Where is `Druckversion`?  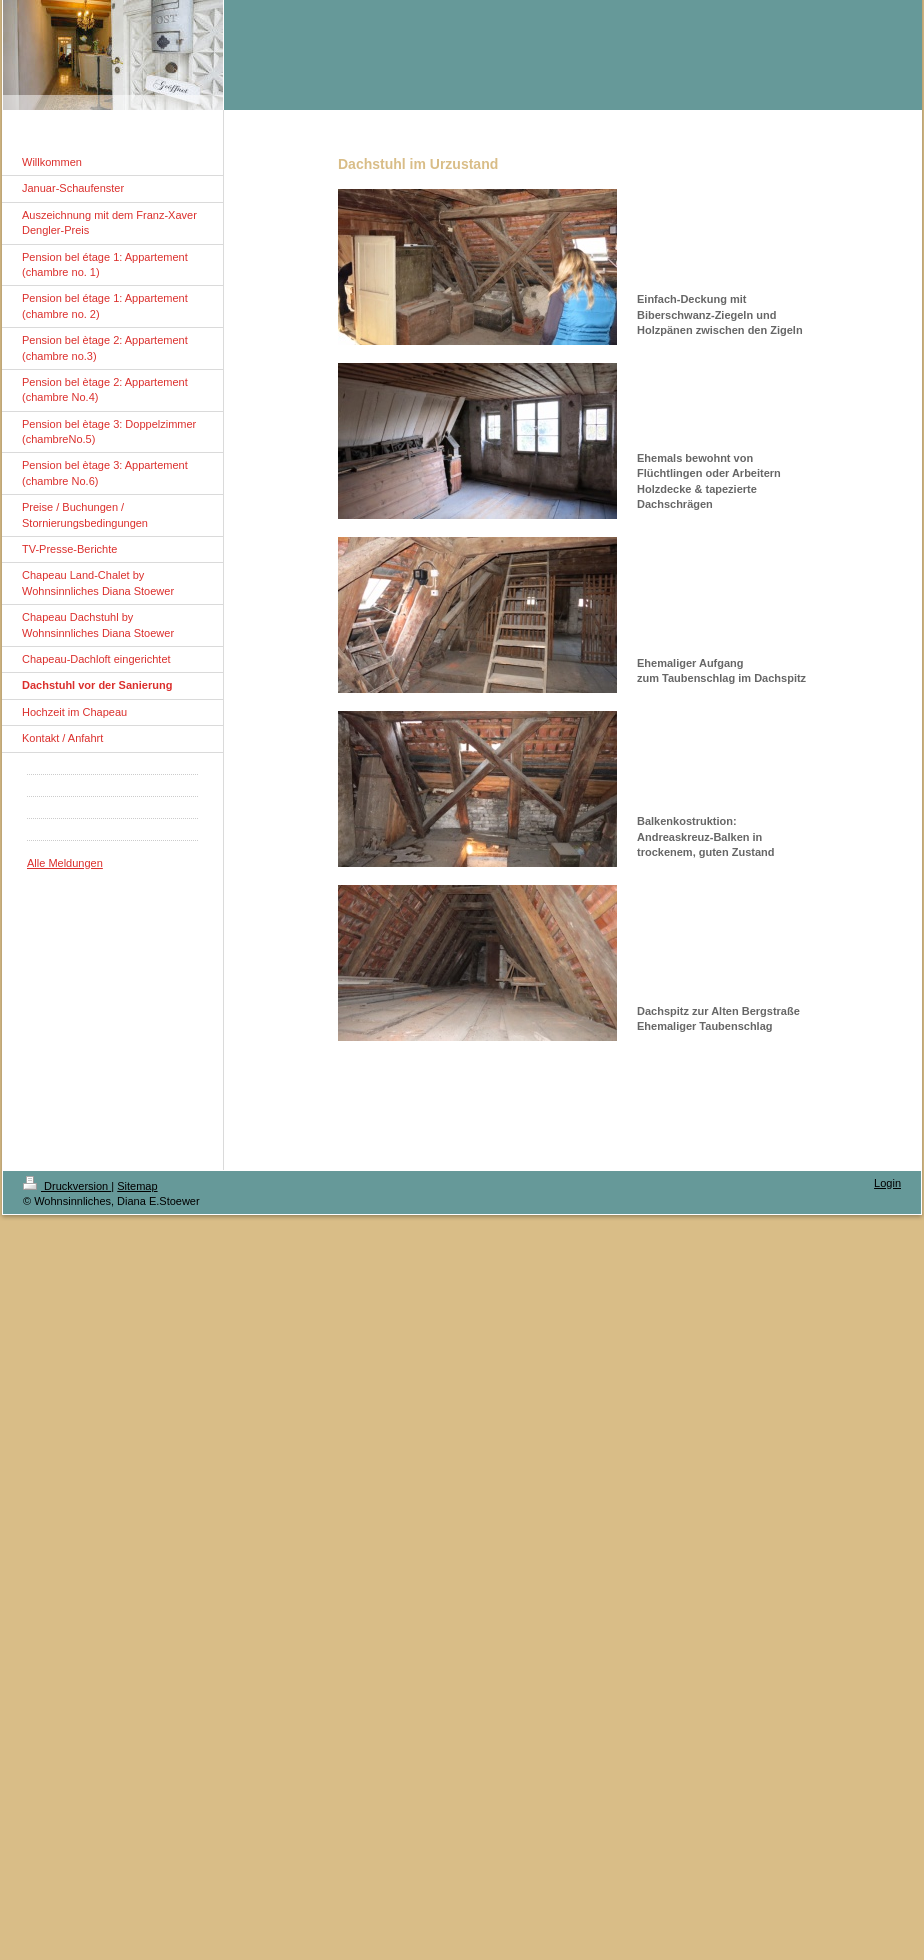
Druckversion is located at coordinates (67, 1186).